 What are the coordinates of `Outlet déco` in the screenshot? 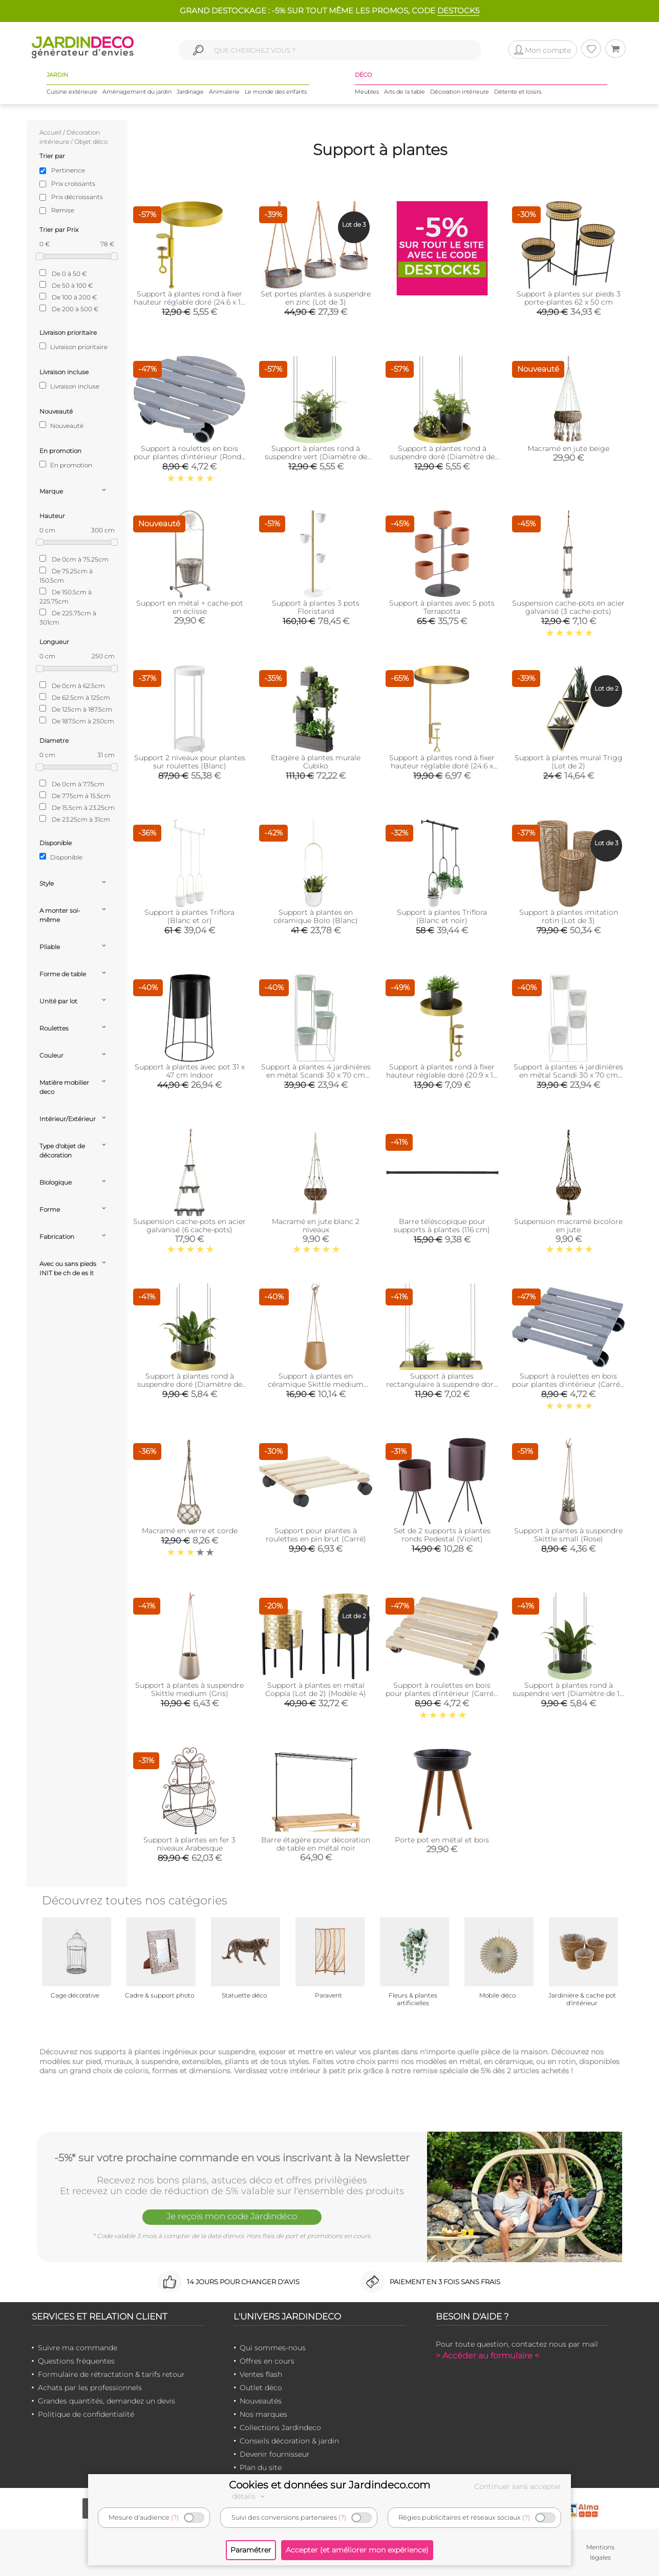 It's located at (261, 2387).